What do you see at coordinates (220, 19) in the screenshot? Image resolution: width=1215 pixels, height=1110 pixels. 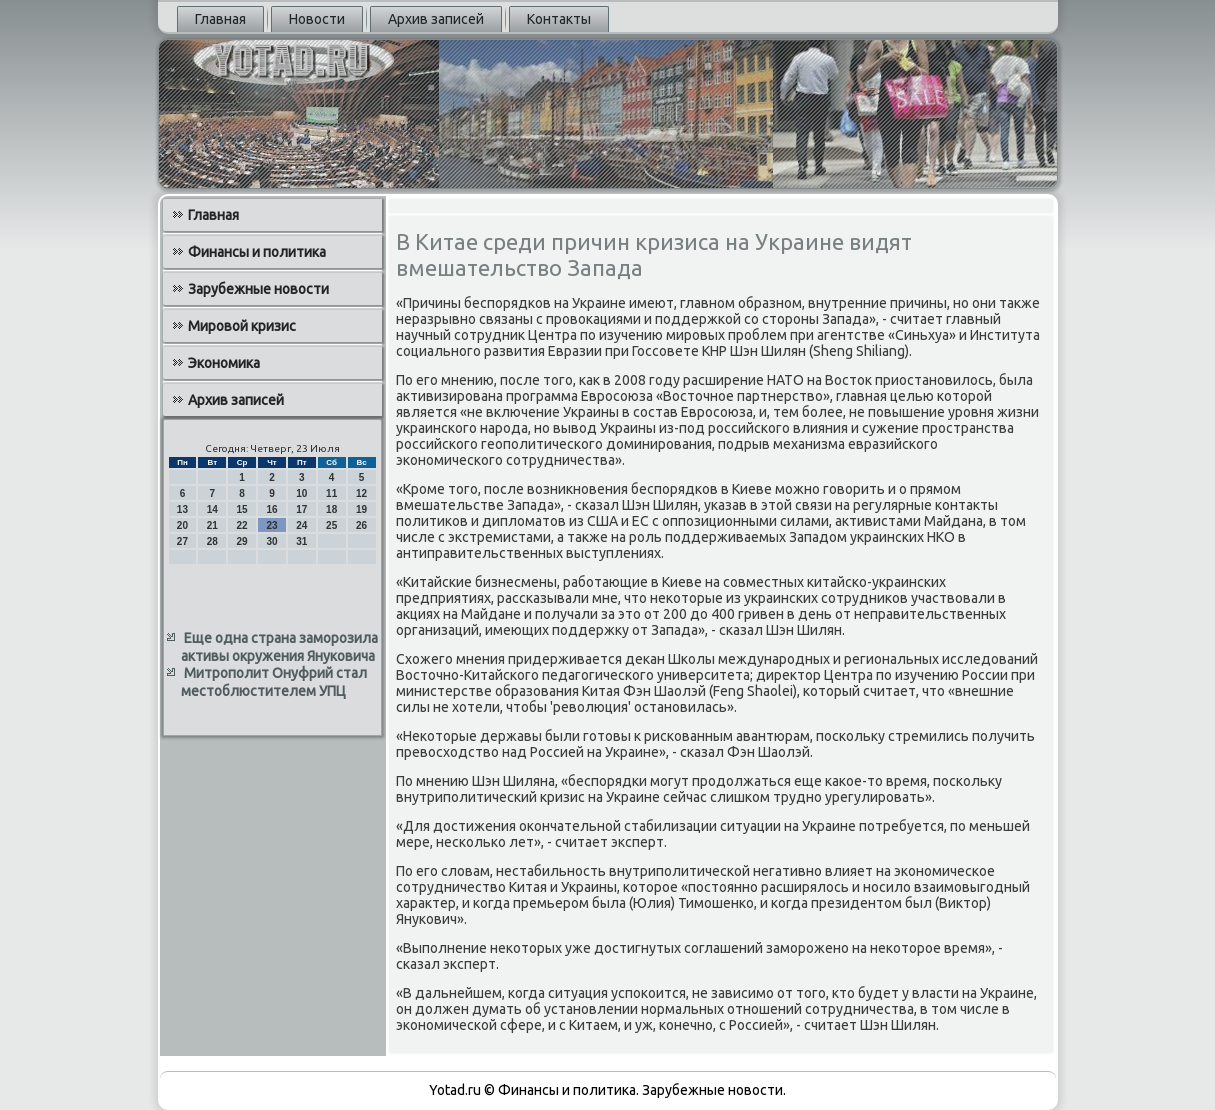 I see `Главная` at bounding box center [220, 19].